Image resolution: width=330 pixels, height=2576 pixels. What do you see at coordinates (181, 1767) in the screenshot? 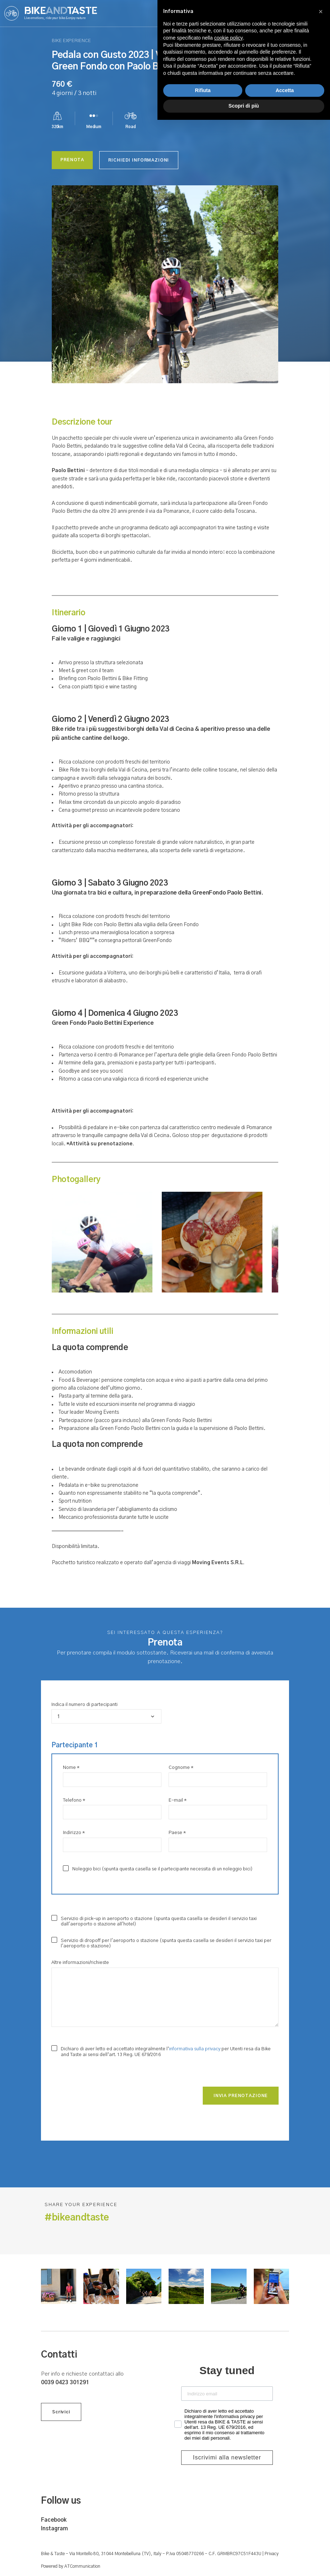
I see `Cognome` at bounding box center [181, 1767].